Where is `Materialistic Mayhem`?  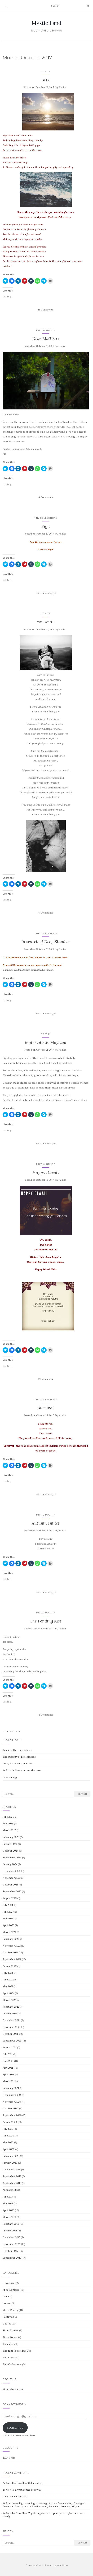
Materialistic Mayhem is located at coordinates (45, 1042).